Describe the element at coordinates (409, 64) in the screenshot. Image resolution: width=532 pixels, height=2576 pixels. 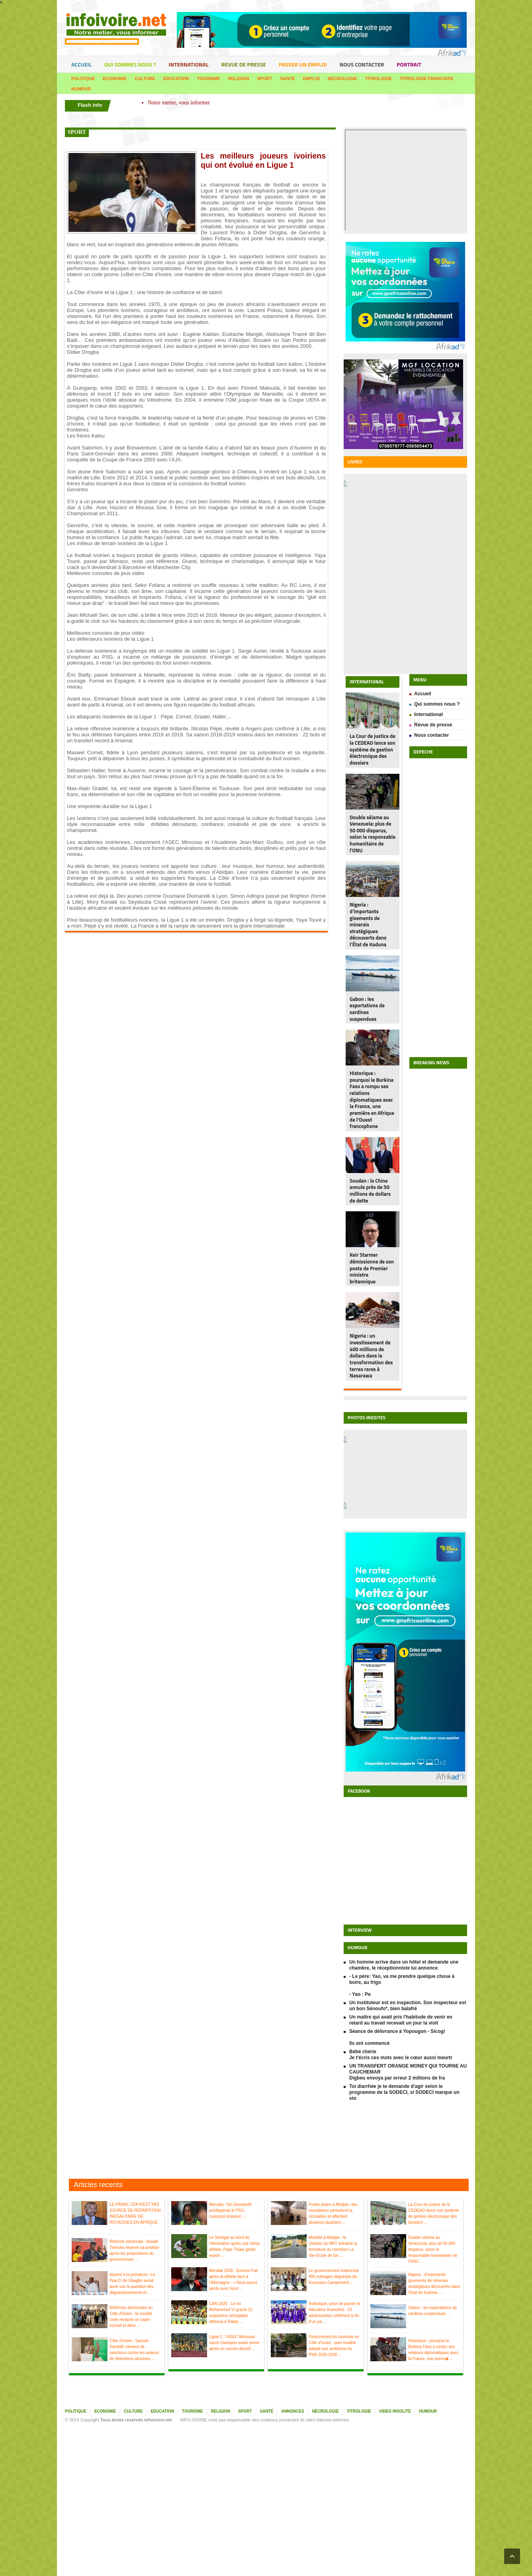
I see `portrait` at that location.